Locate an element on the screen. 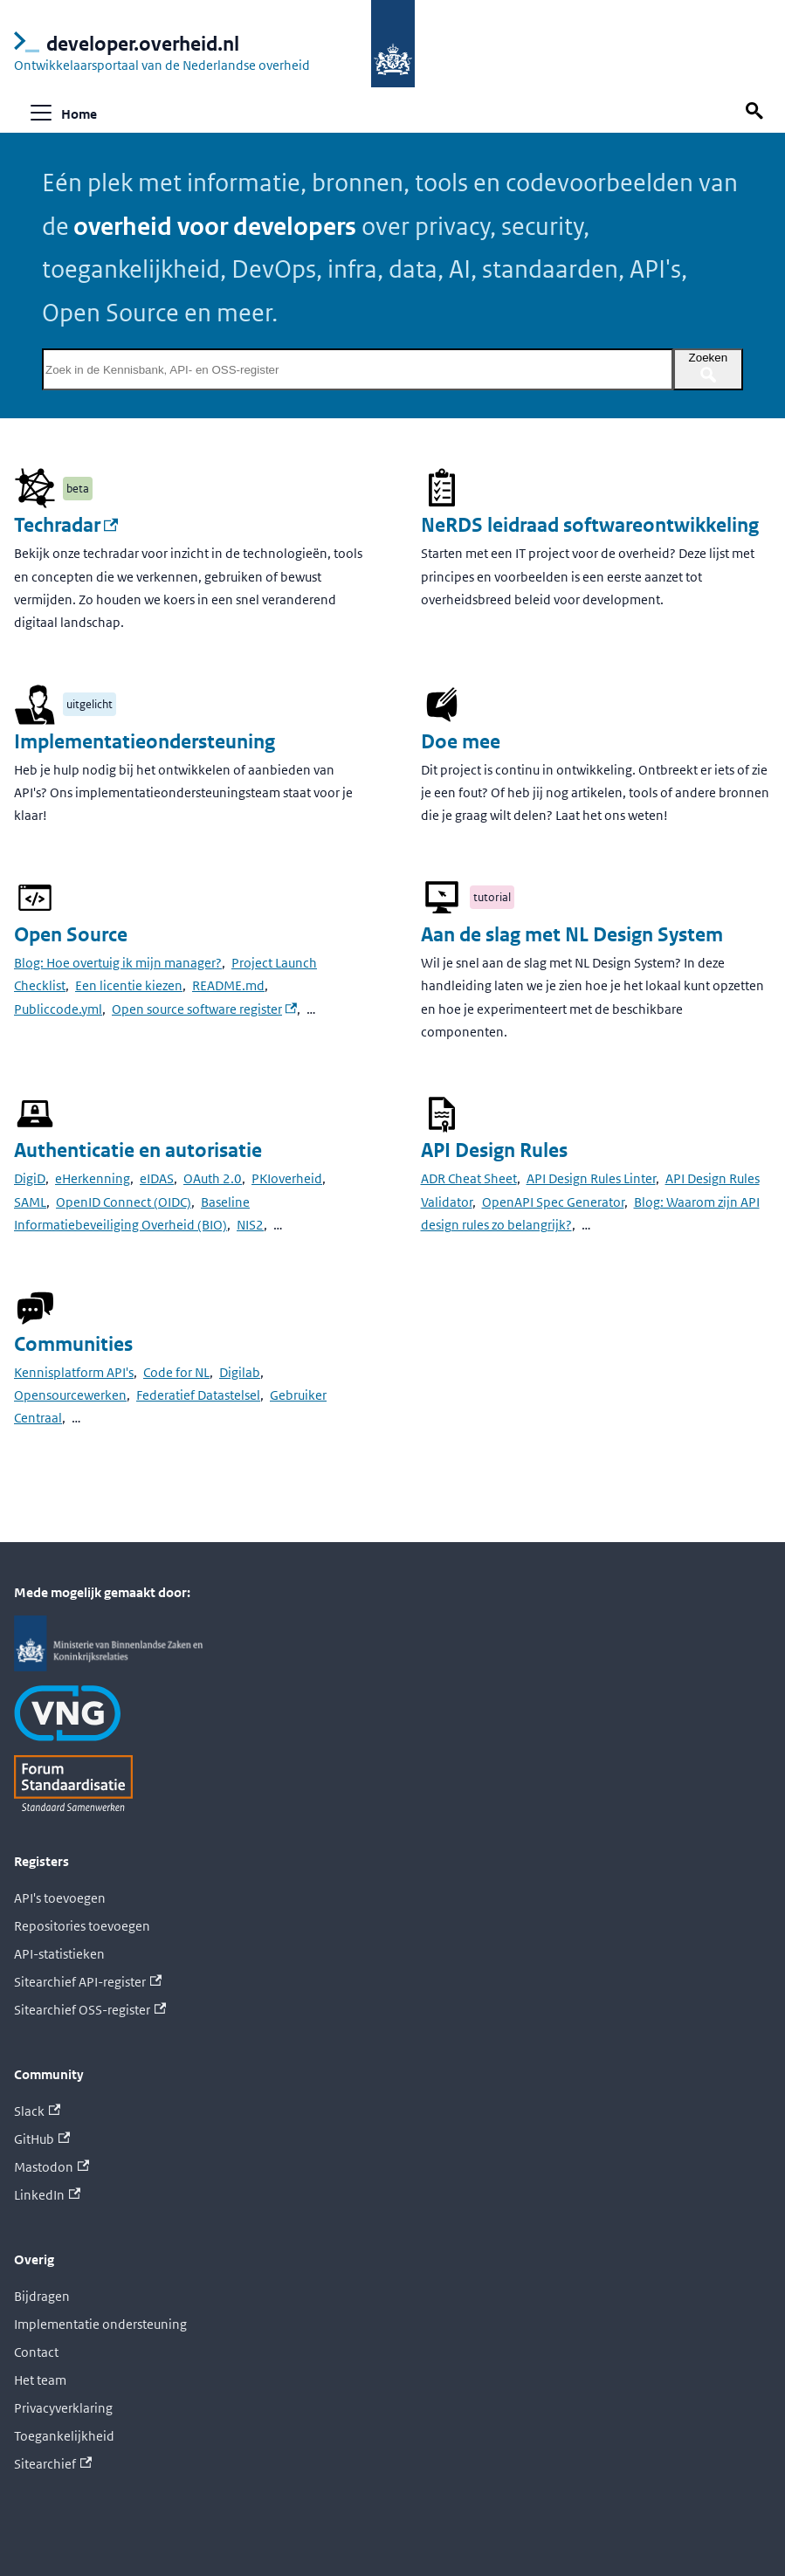  Mastodon is located at coordinates (51, 2167).